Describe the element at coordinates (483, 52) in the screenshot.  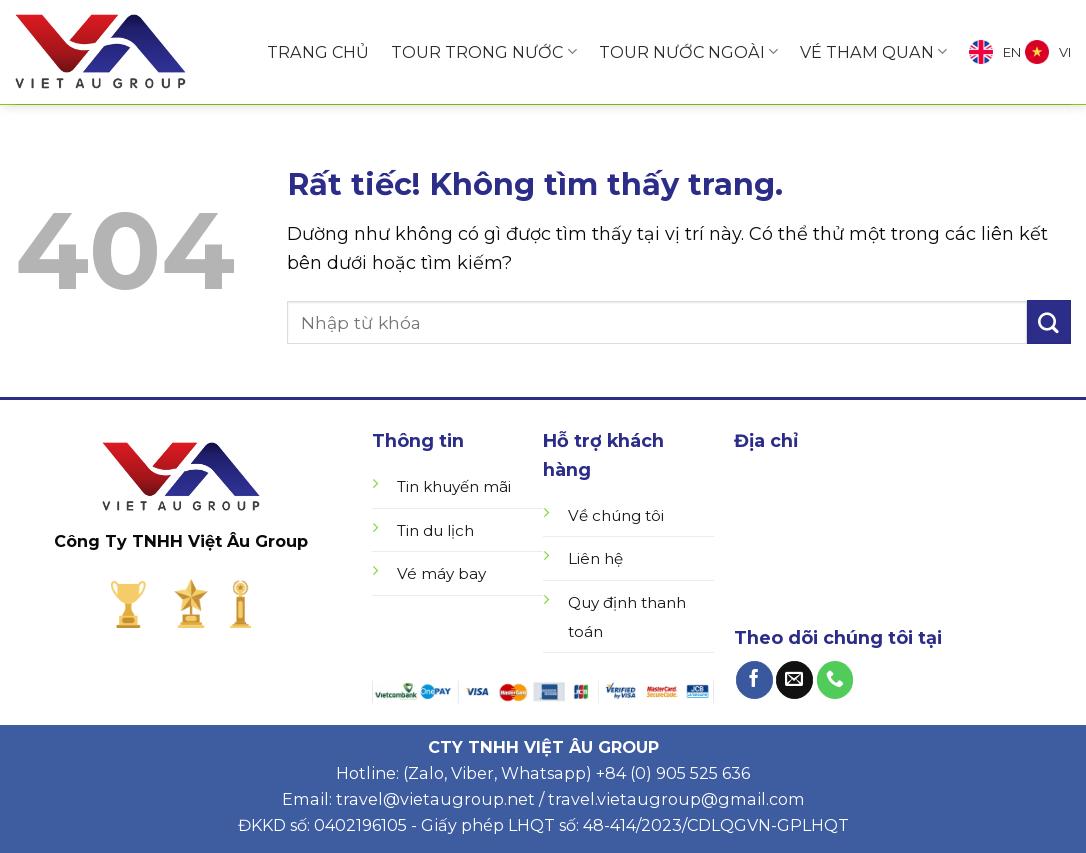
I see `TOUR TRONG NƯỚC` at that location.